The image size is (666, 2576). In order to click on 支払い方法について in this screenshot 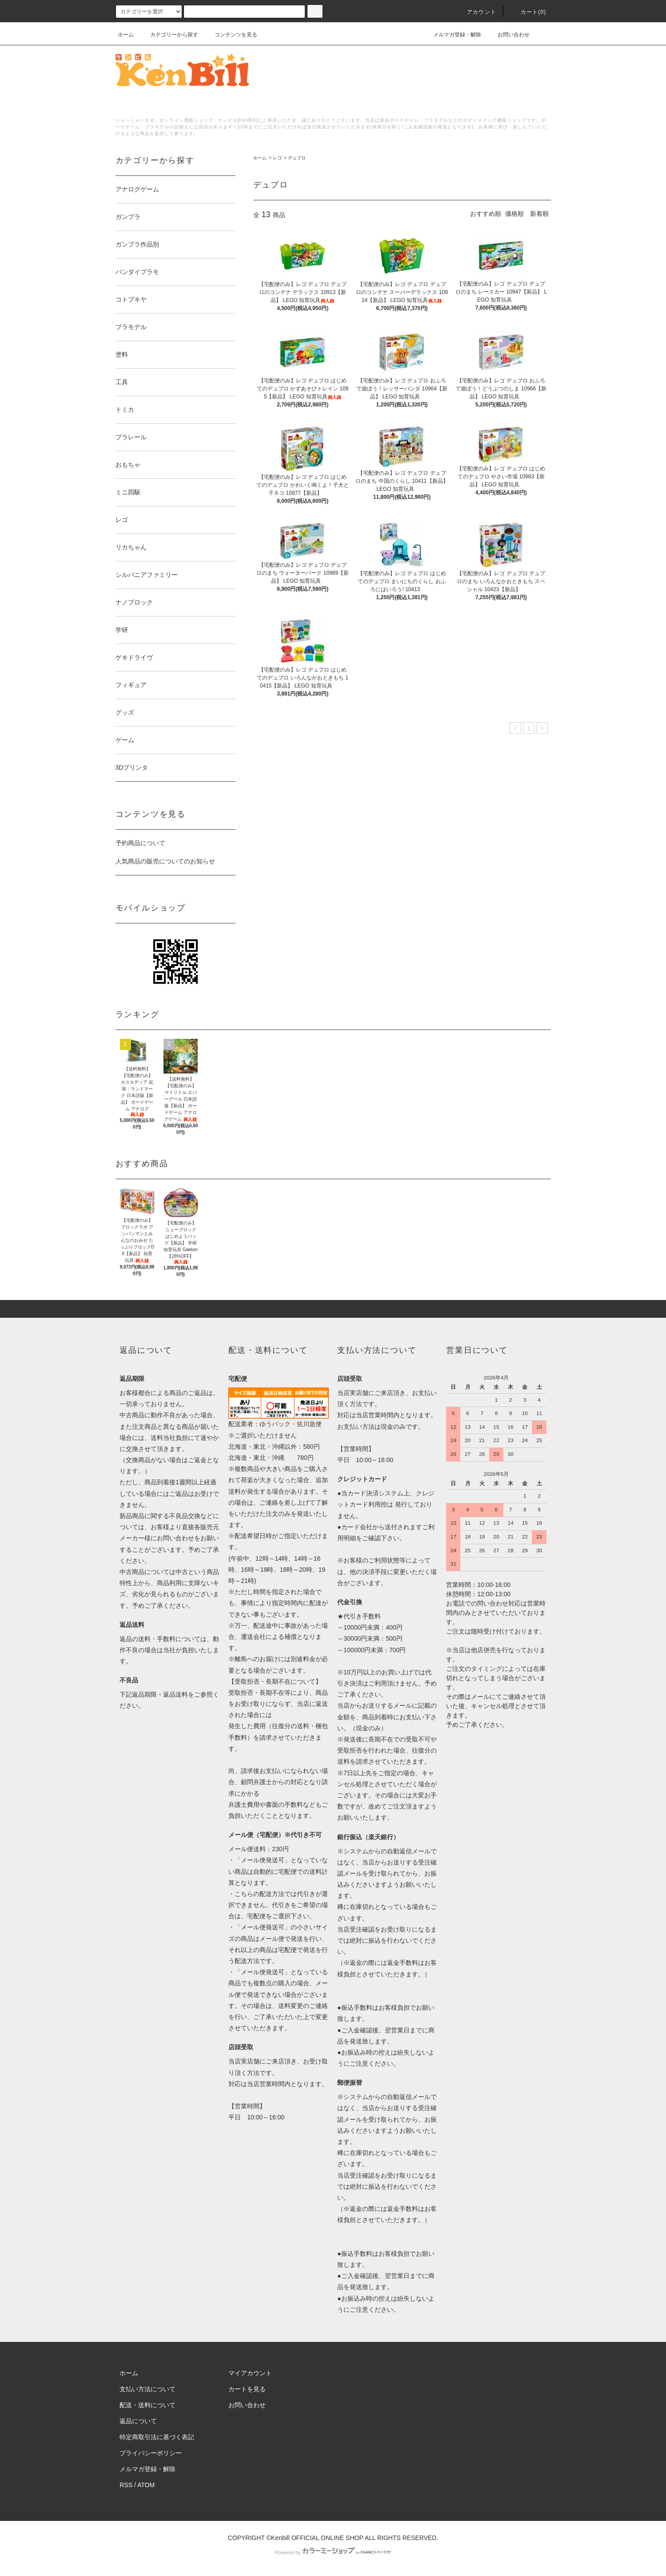, I will do `click(147, 2389)`.